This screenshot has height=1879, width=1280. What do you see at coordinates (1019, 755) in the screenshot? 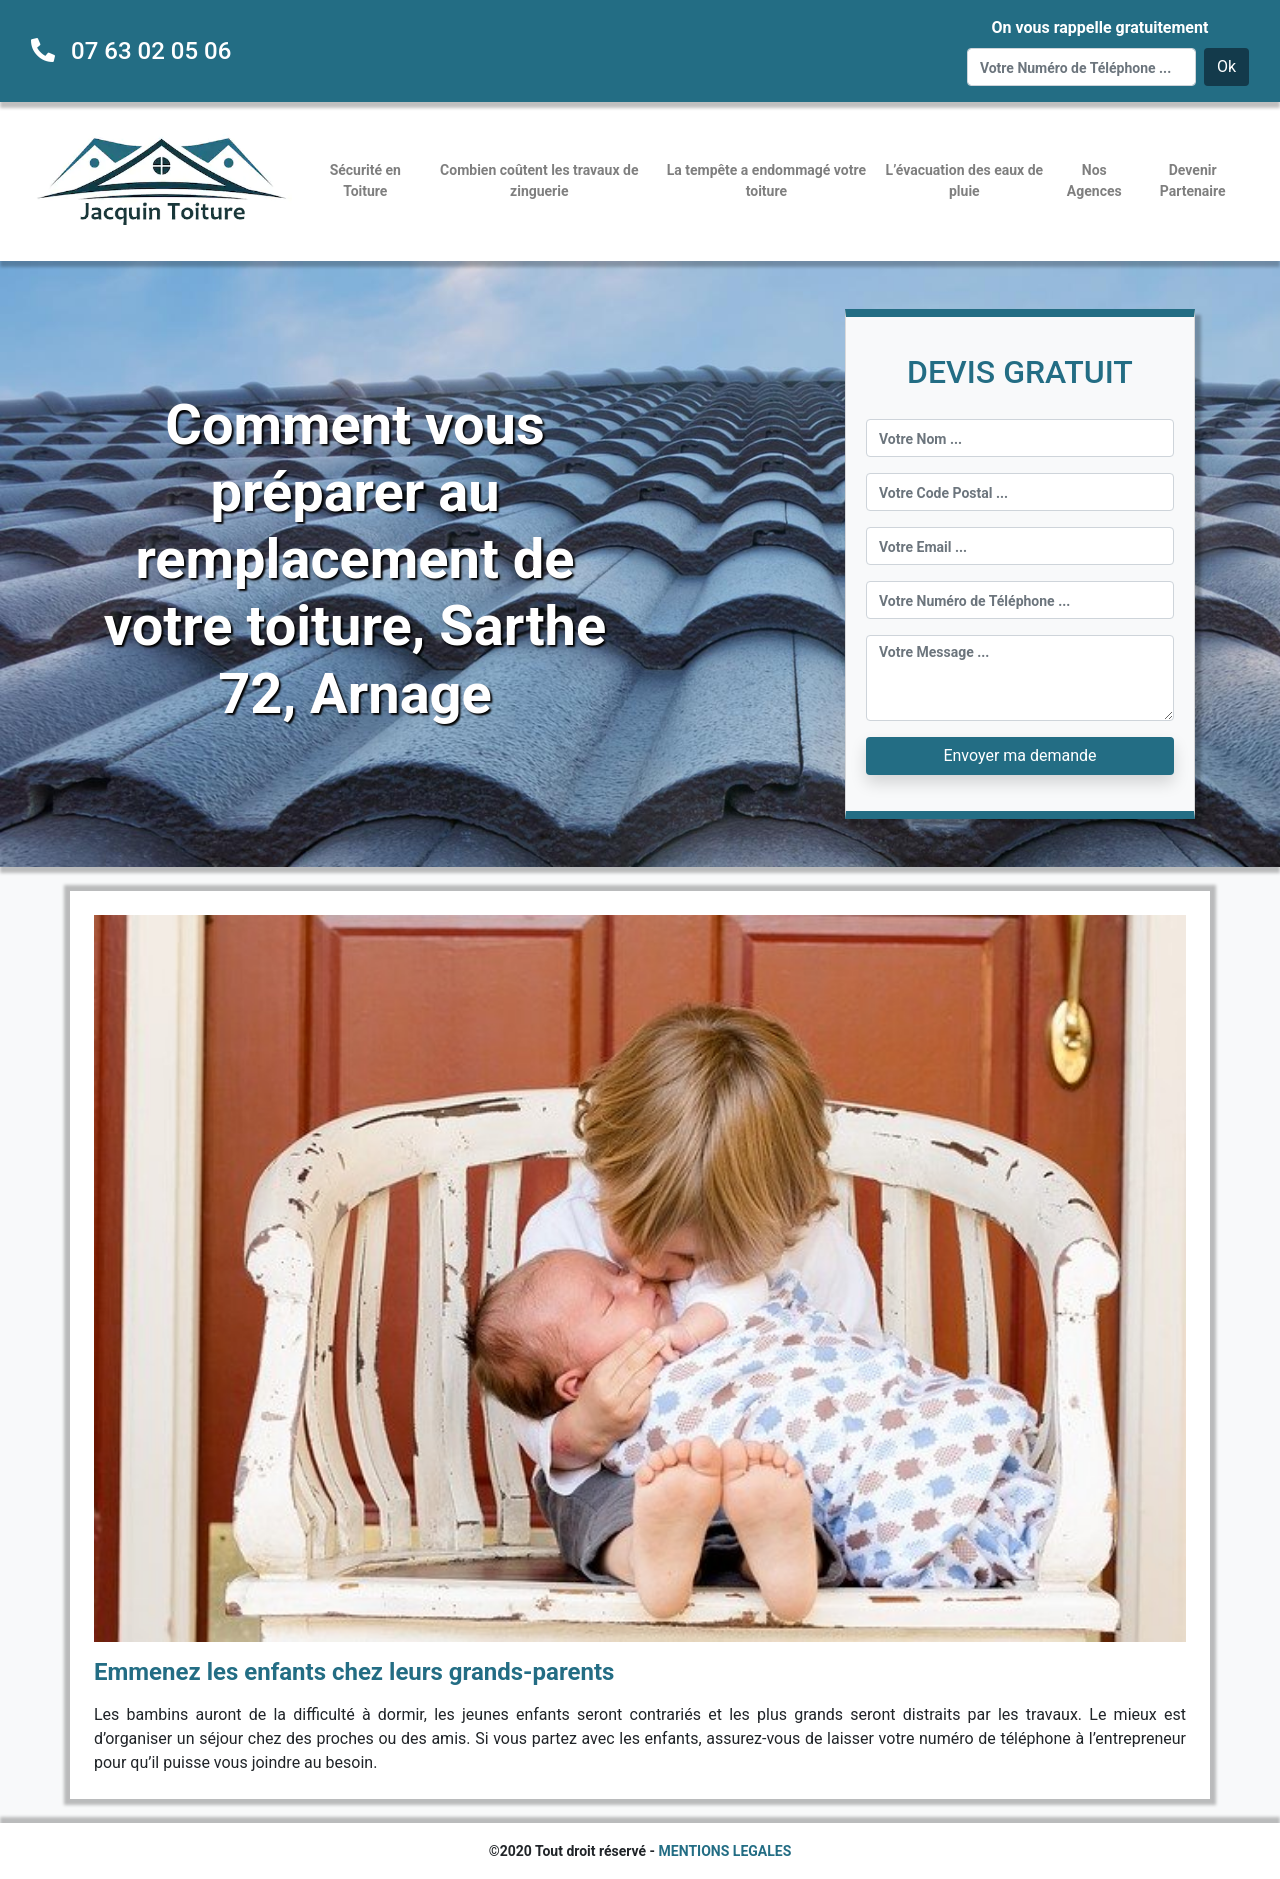
I see `Envoyer ma demande` at bounding box center [1019, 755].